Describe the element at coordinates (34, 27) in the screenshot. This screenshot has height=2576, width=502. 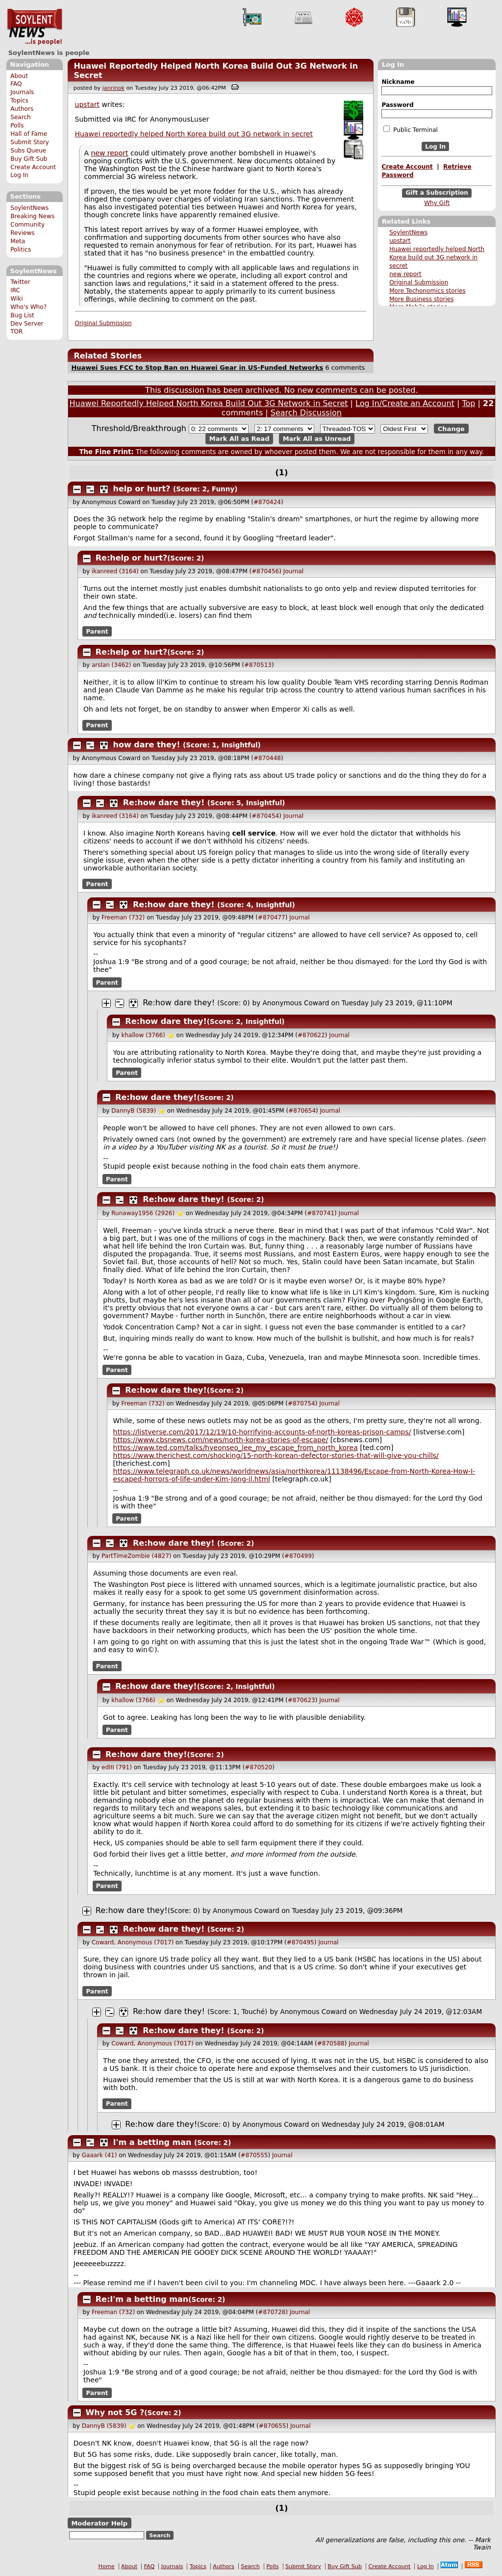
I see `SoylentNews` at that location.